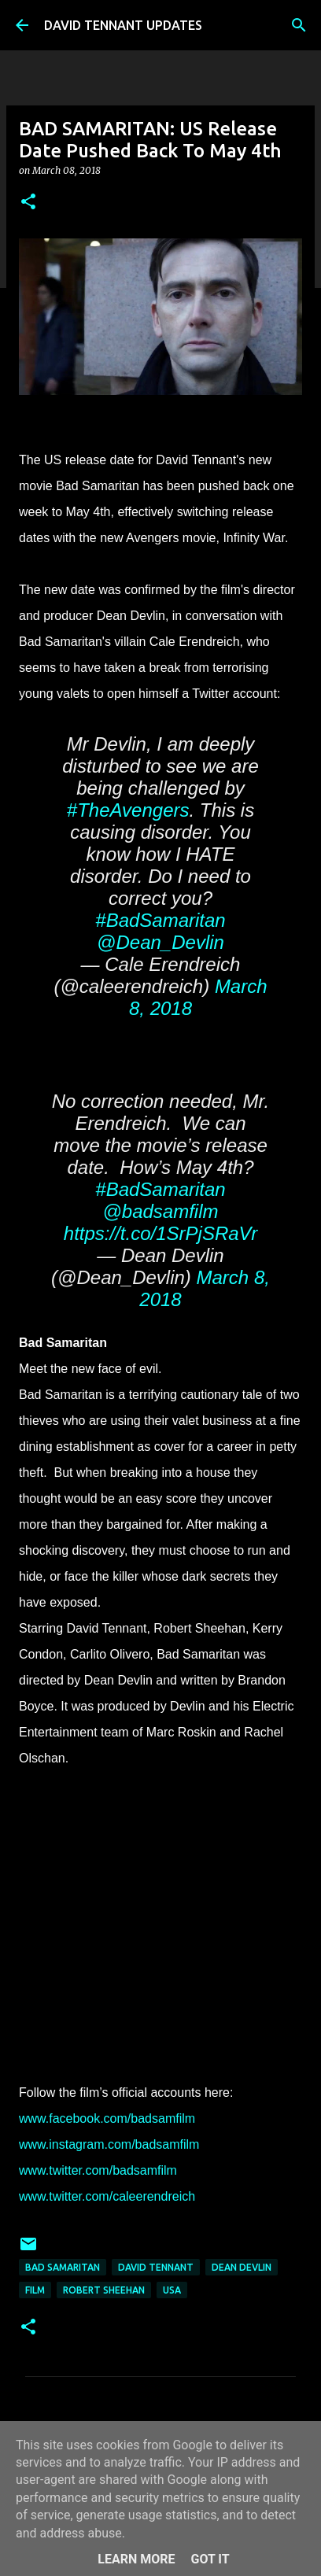 The height and width of the screenshot is (2576, 321). I want to click on www.instagram.com/badsamfilm, so click(109, 2144).